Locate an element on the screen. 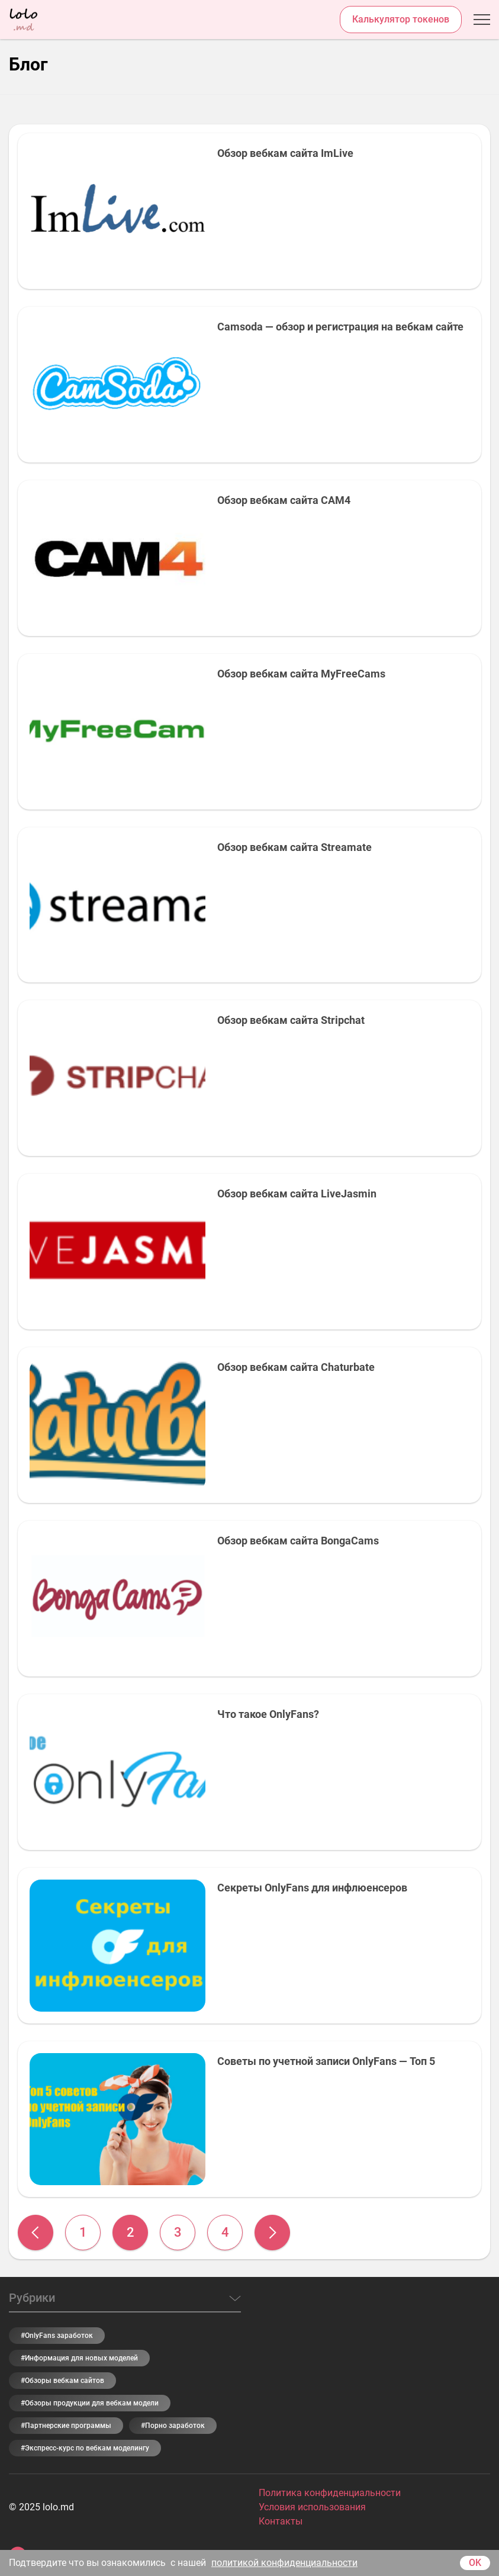 The height and width of the screenshot is (2576, 499). Контакты is located at coordinates (280, 2521).